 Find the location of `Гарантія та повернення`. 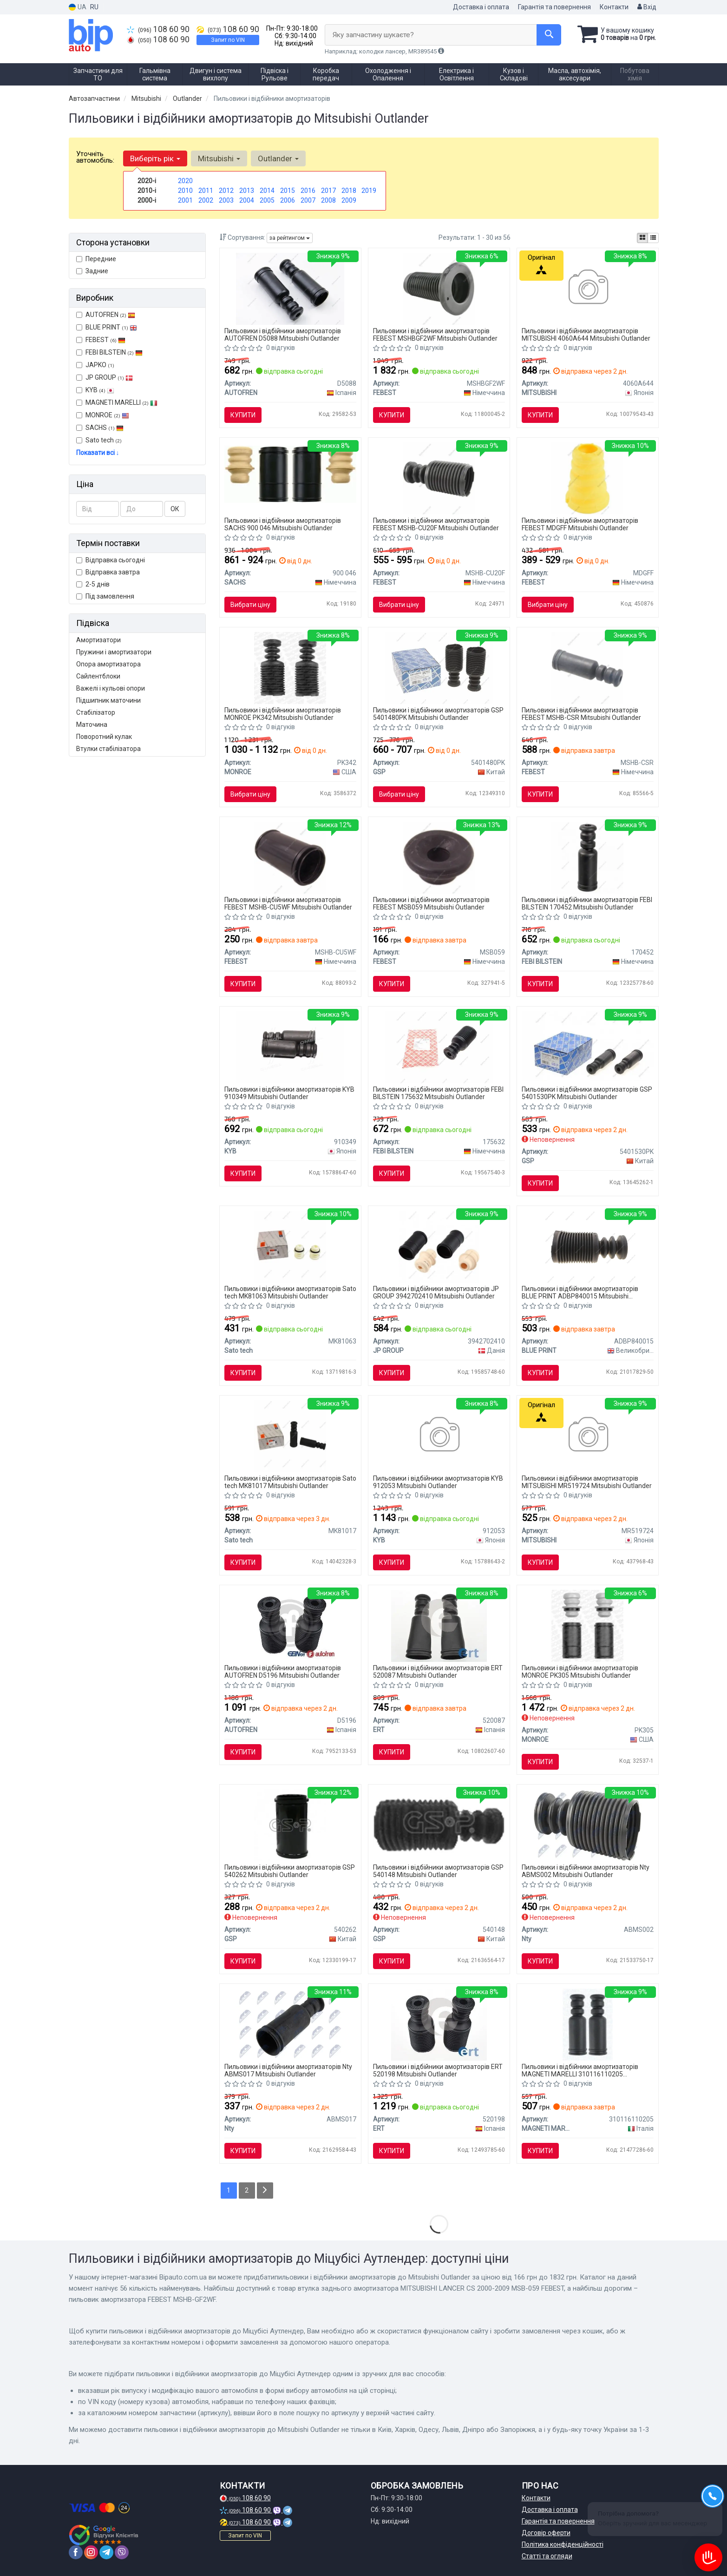

Гарантія та повернення is located at coordinates (554, 7).